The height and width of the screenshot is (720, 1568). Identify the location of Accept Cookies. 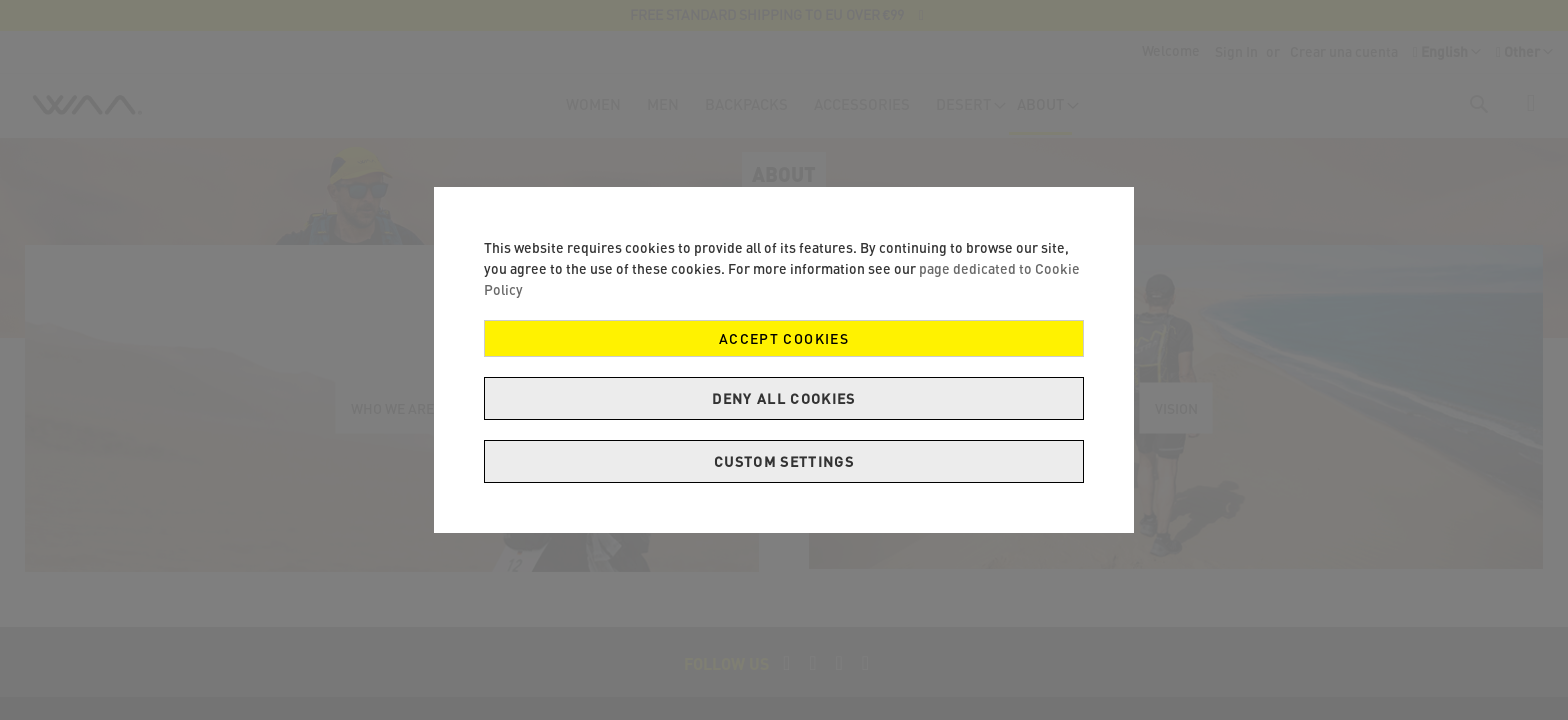
(784, 338).